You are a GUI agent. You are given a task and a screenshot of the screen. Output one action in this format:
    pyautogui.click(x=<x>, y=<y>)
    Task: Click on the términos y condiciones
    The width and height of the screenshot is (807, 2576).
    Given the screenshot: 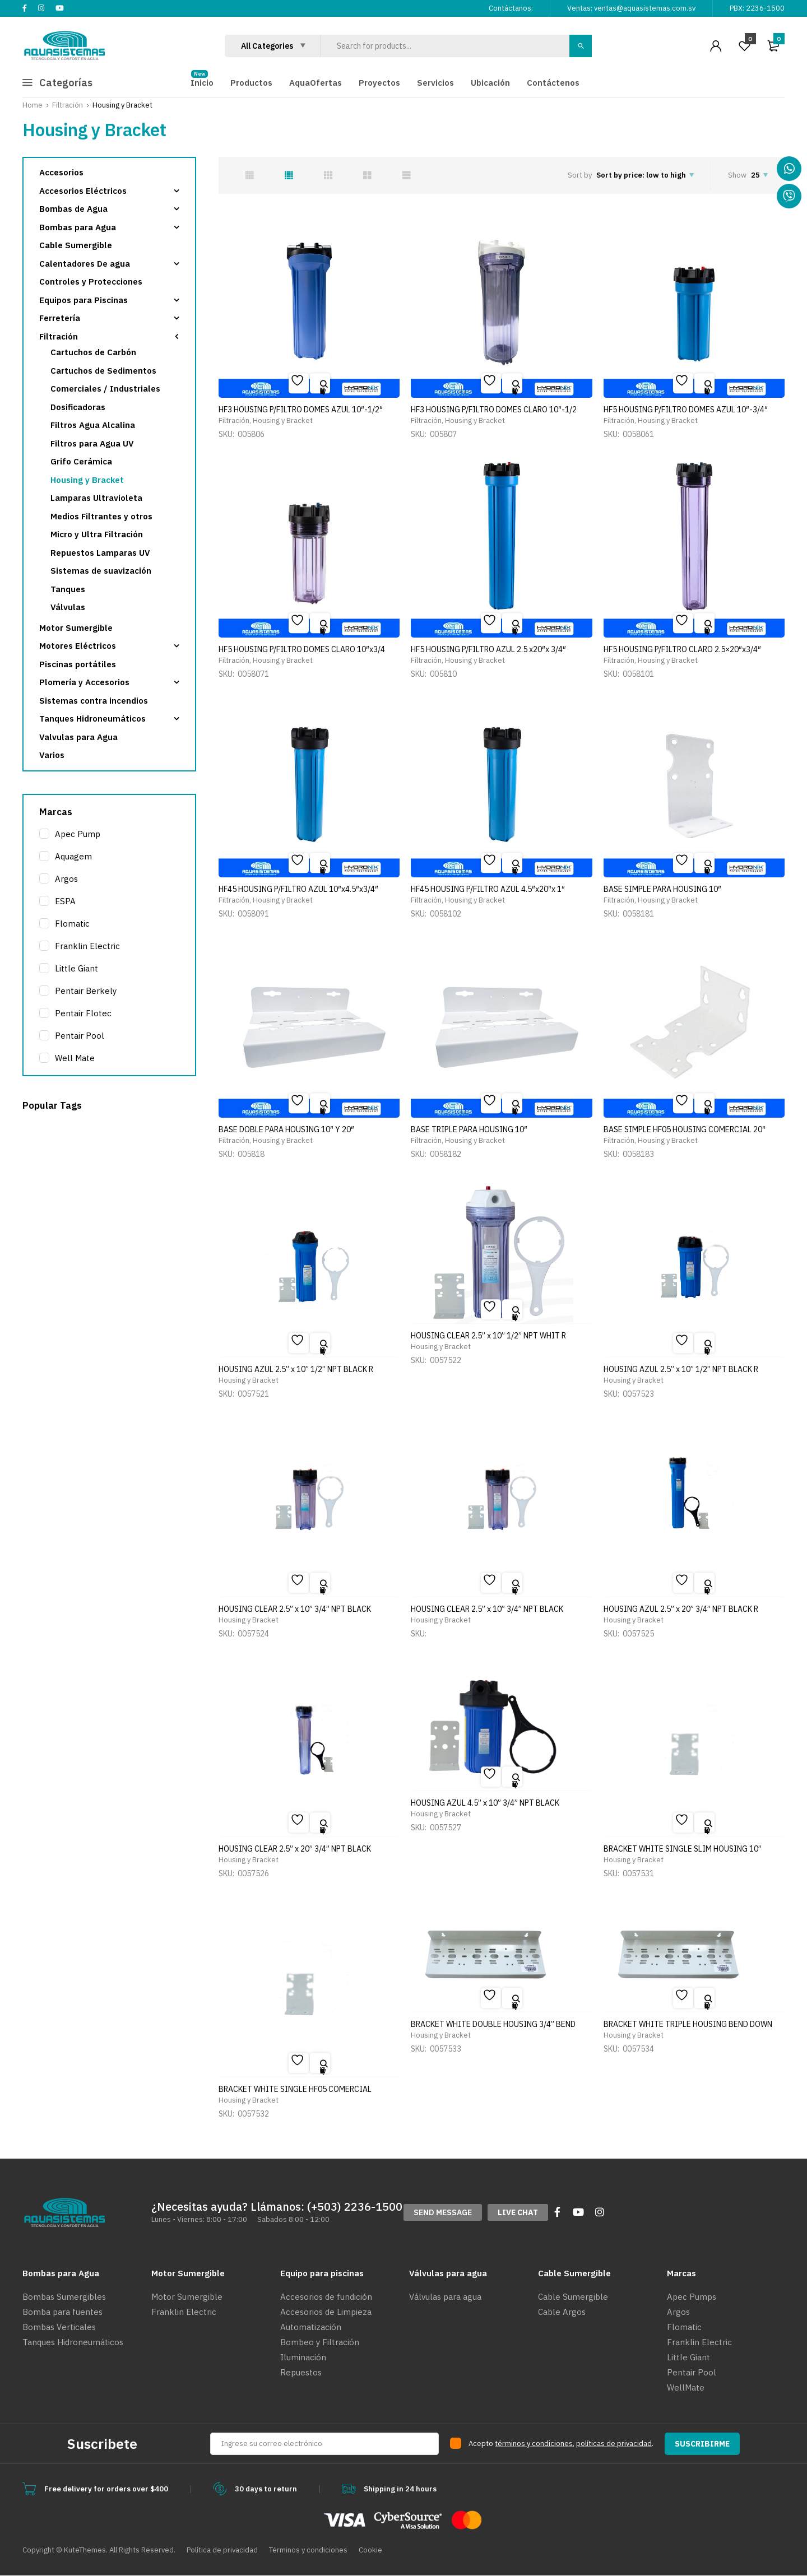 What is the action you would take?
    pyautogui.click(x=534, y=2443)
    